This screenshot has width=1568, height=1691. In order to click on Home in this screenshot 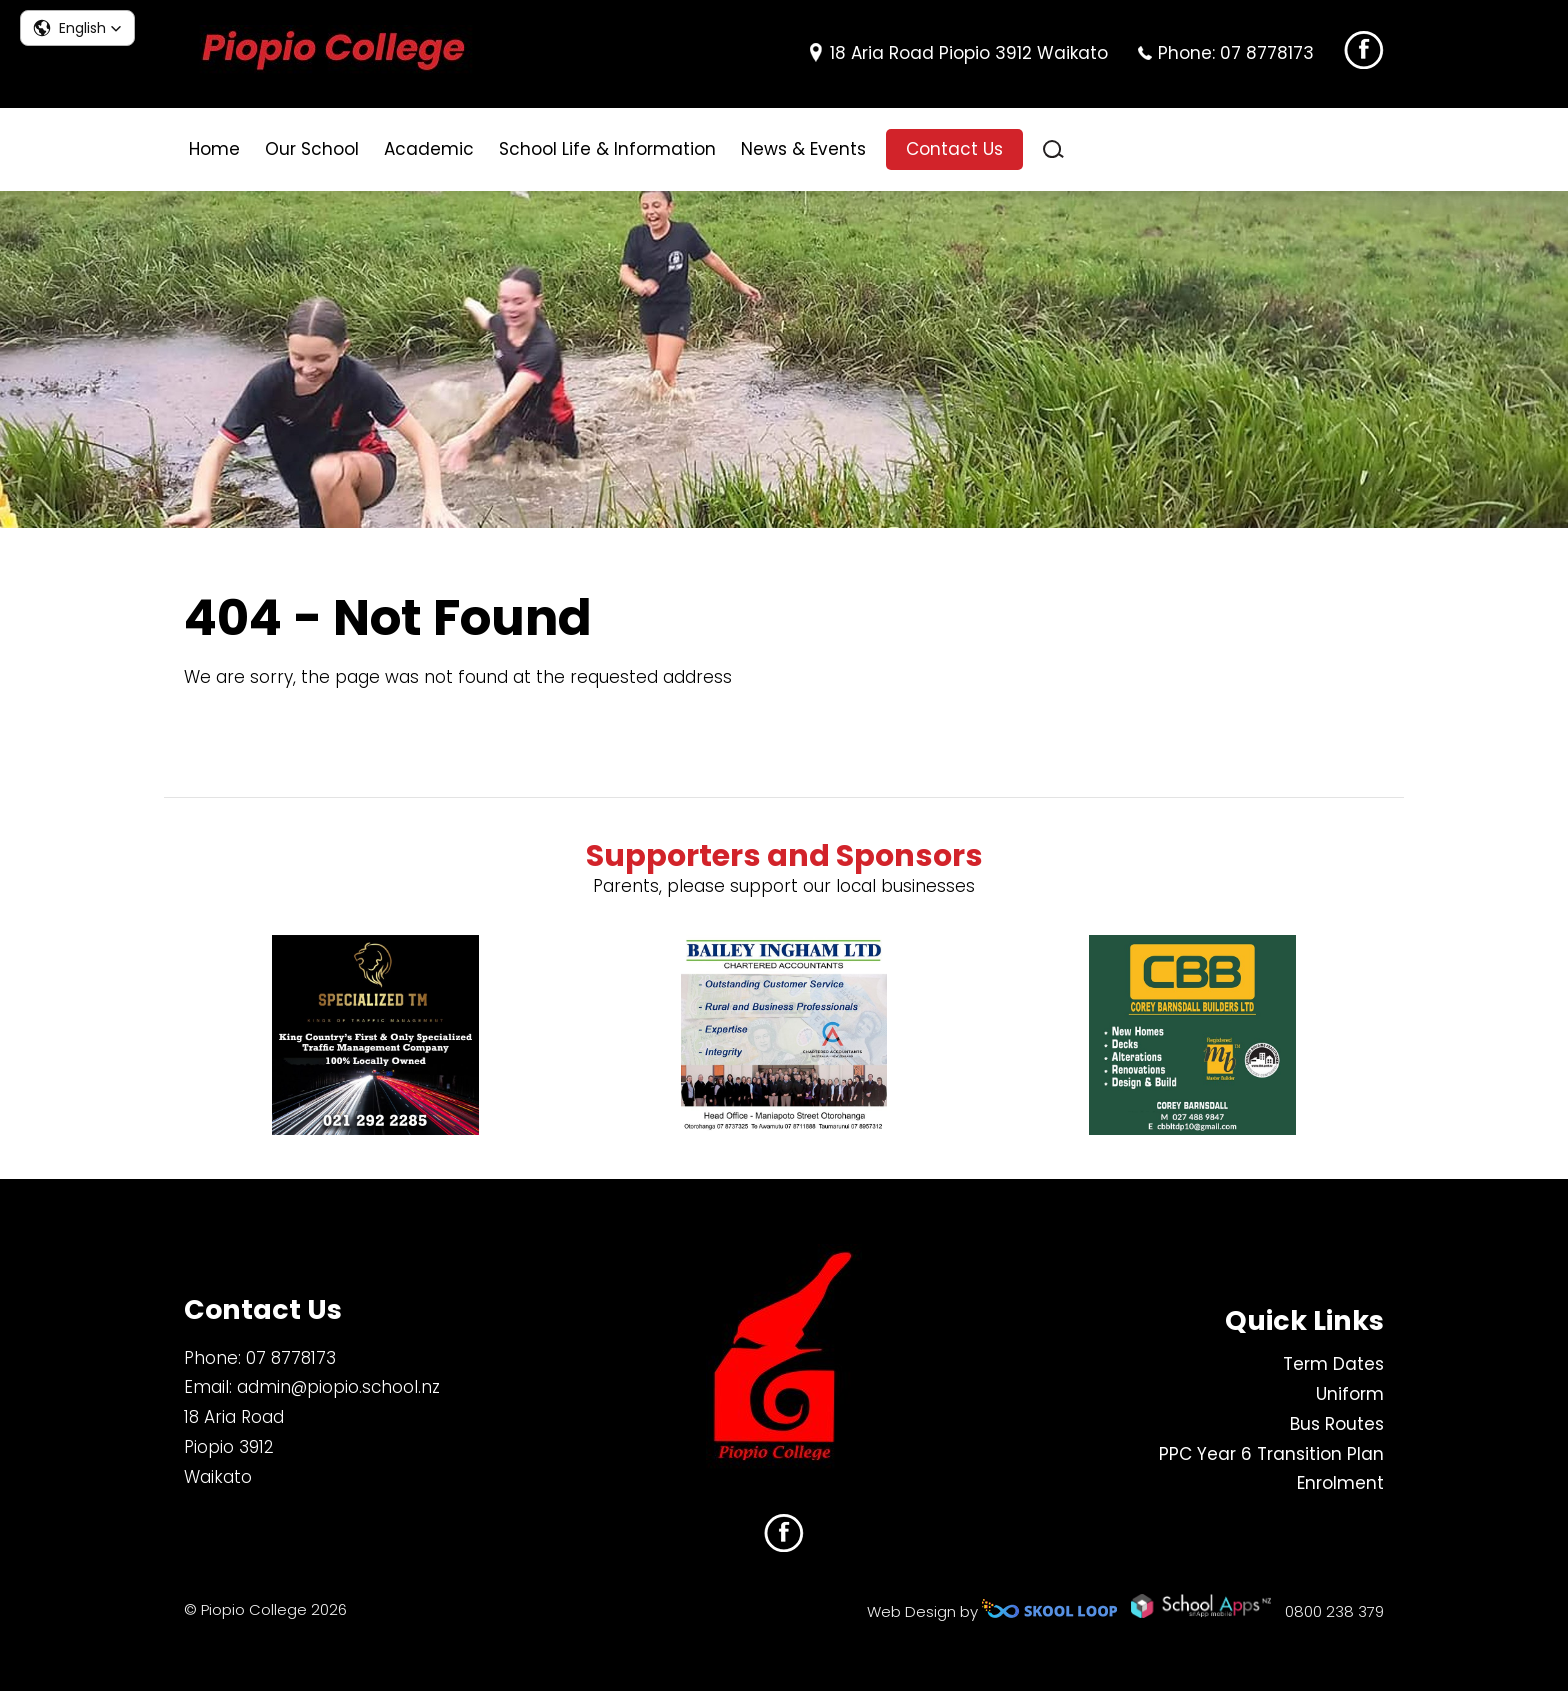, I will do `click(214, 149)`.